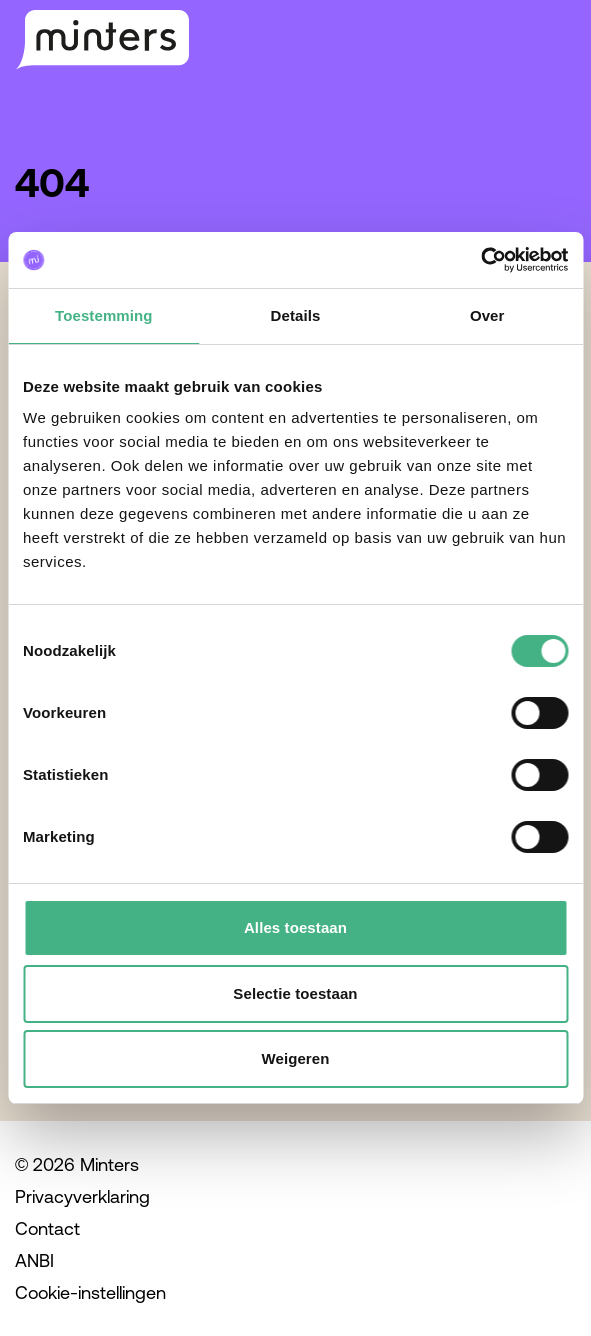 The width and height of the screenshot is (591, 1336). I want to click on Cookie-instellingen, so click(90, 1292).